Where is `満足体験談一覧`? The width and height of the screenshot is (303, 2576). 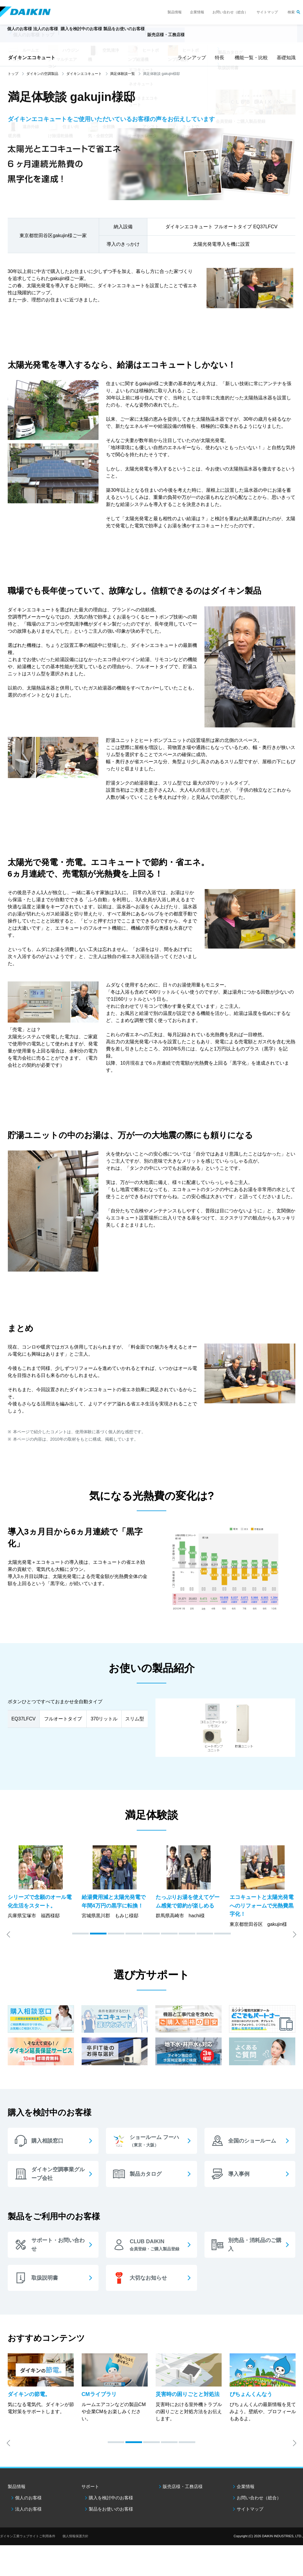
満足体験談一覧 is located at coordinates (122, 74).